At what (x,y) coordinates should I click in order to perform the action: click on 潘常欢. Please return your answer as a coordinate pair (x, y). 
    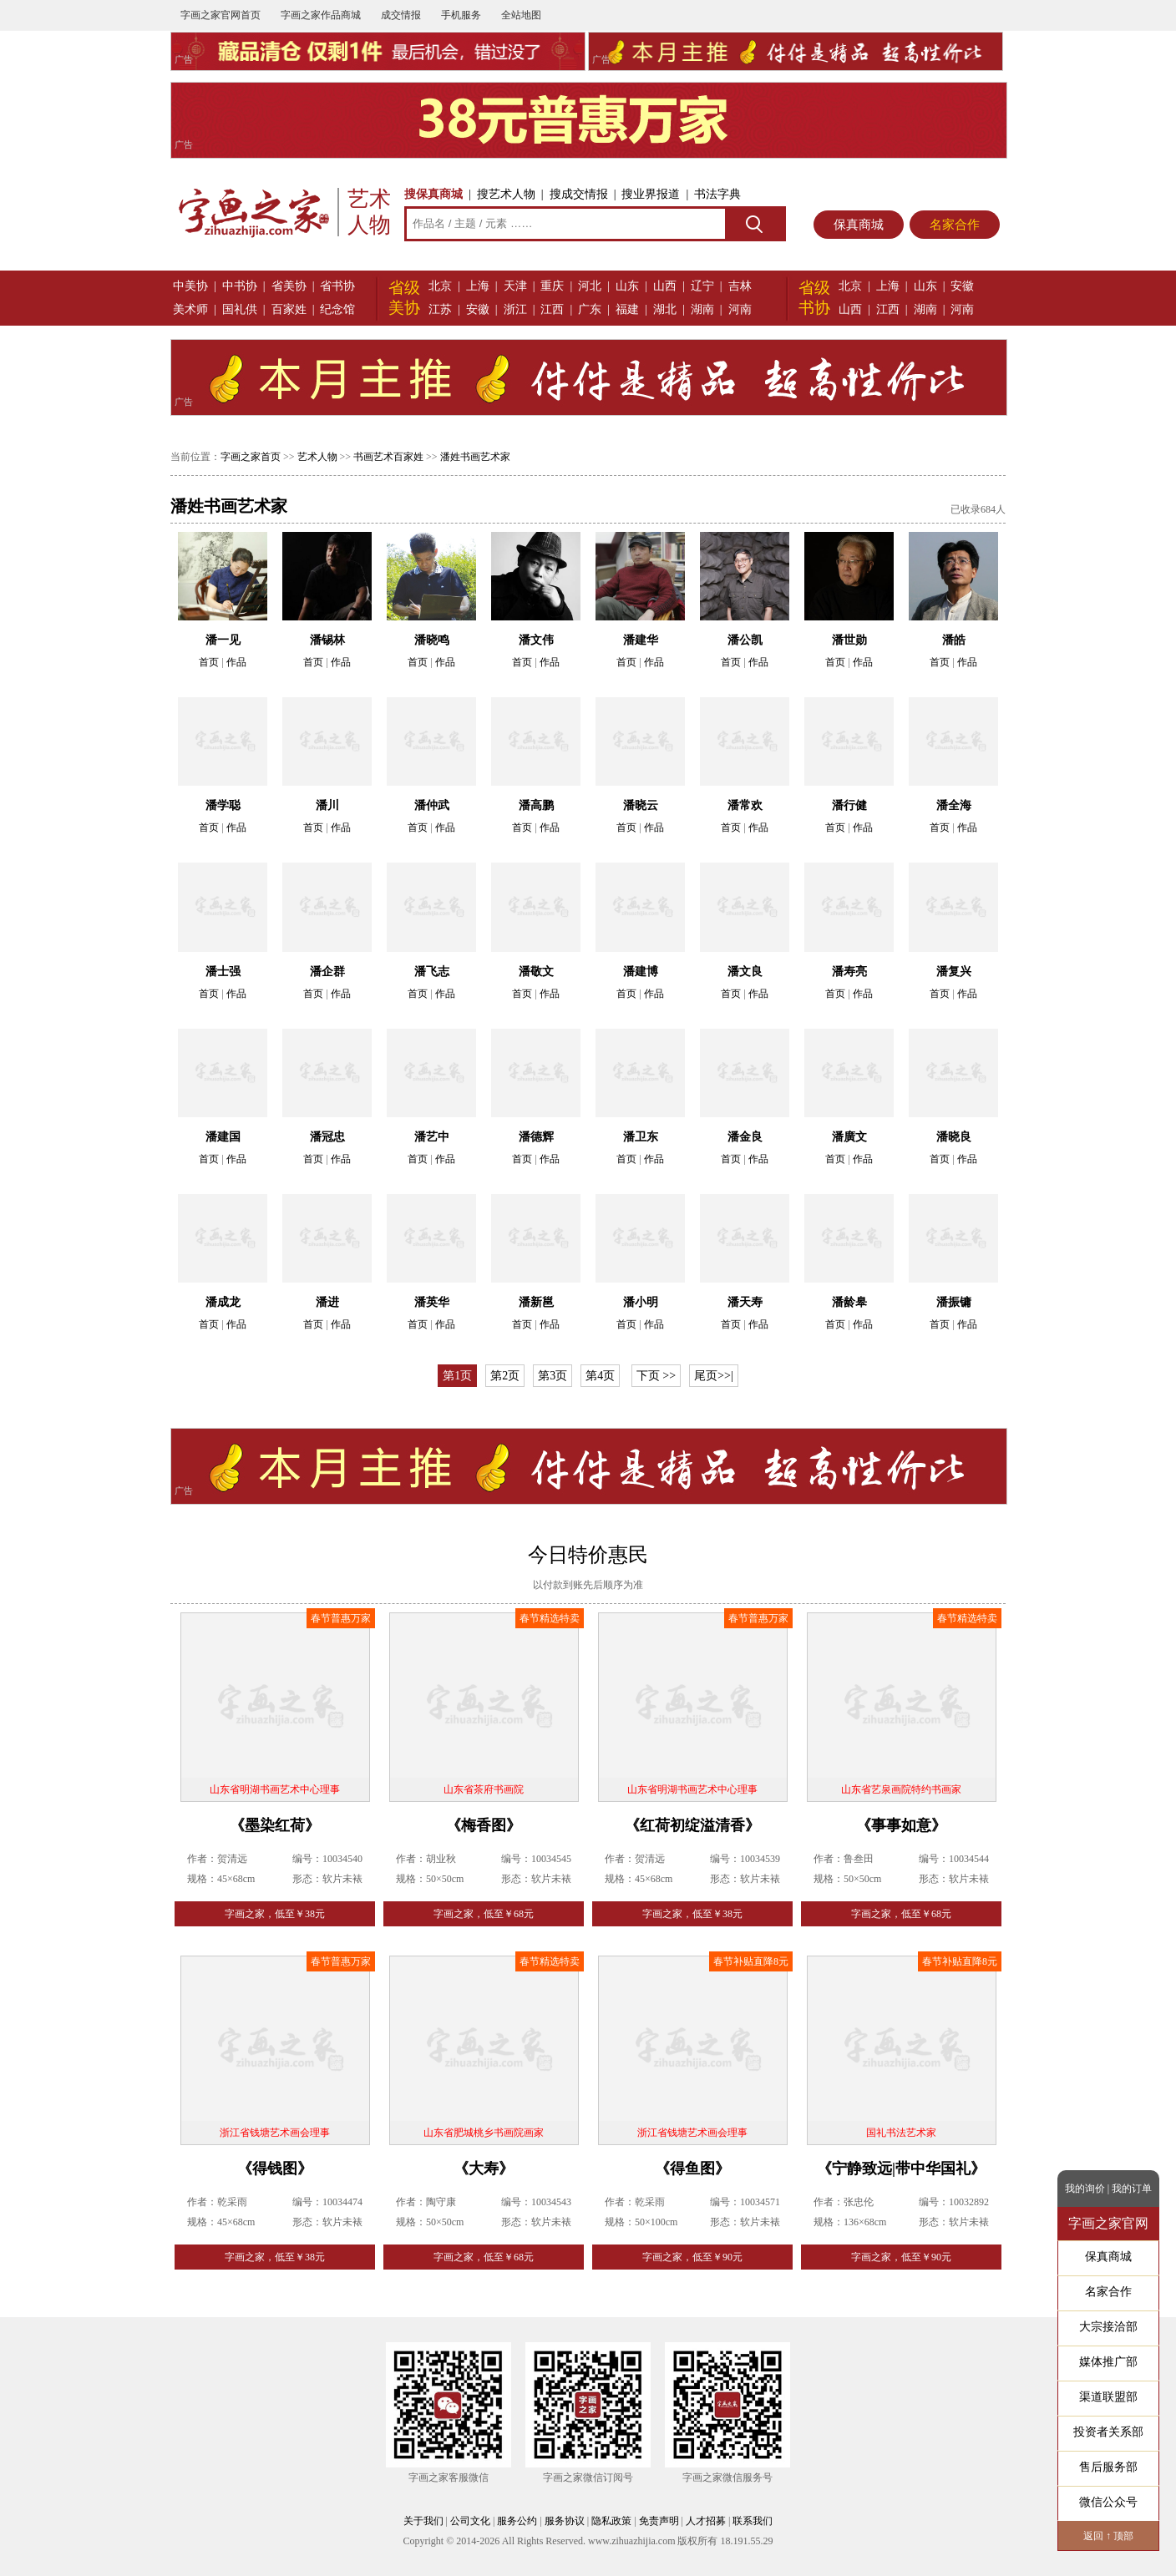
    Looking at the image, I should click on (745, 805).